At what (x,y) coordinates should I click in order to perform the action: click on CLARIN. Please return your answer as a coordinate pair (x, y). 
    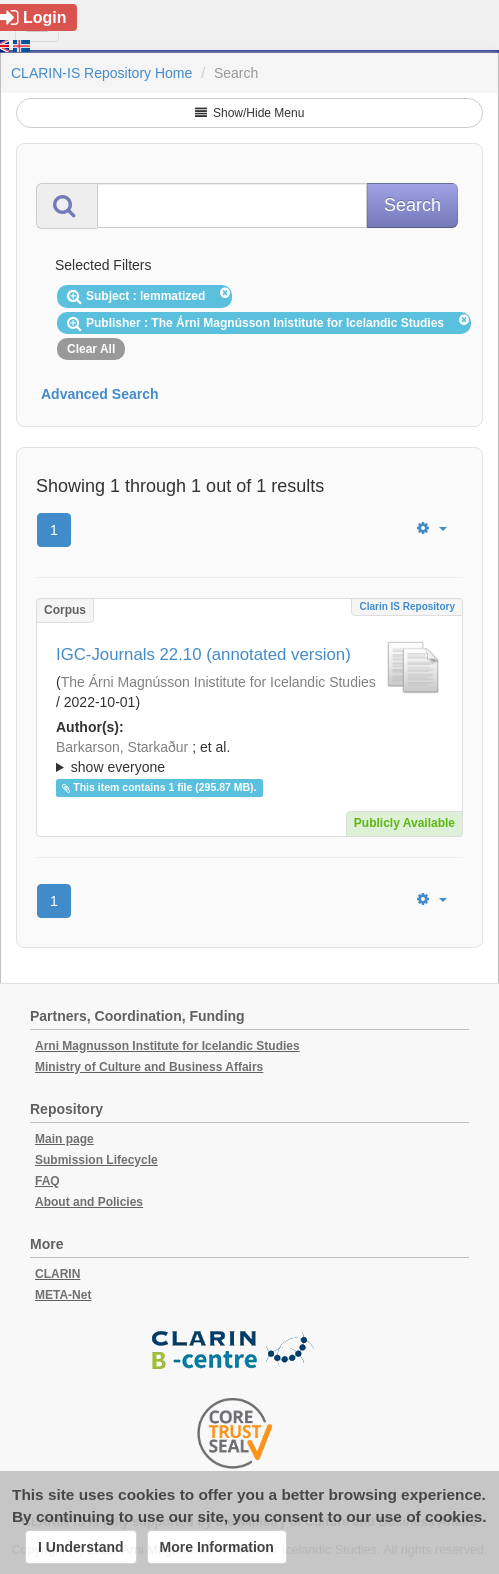
    Looking at the image, I should click on (57, 1274).